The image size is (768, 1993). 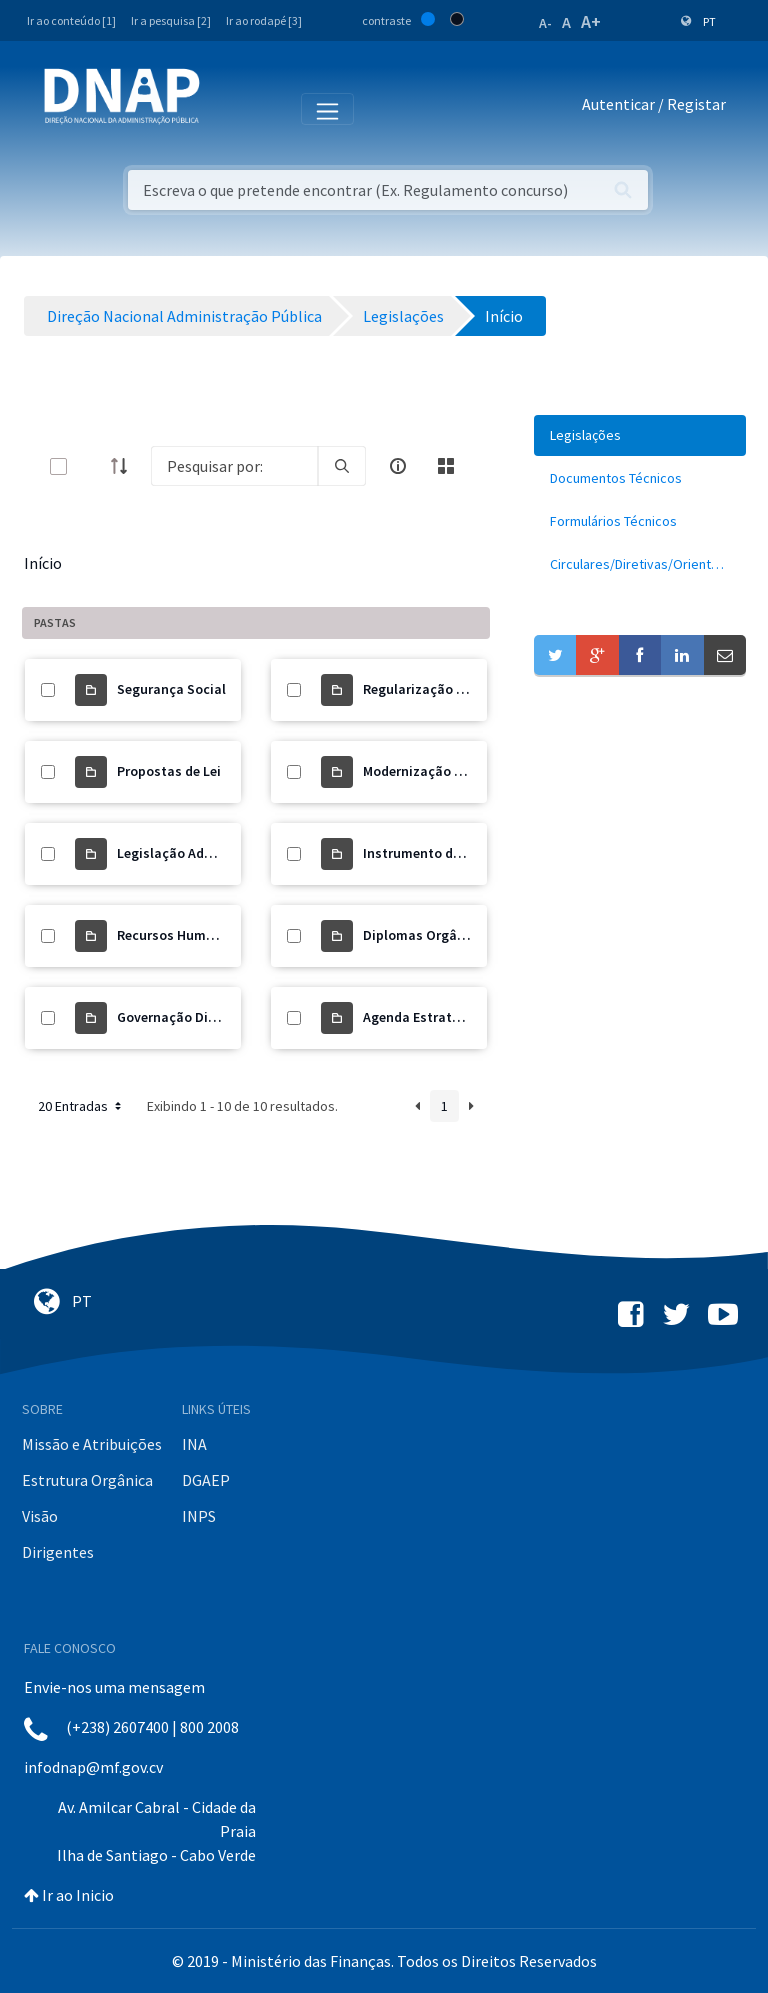 What do you see at coordinates (71, 20) in the screenshot?
I see `Ir ao conteúdo [1]` at bounding box center [71, 20].